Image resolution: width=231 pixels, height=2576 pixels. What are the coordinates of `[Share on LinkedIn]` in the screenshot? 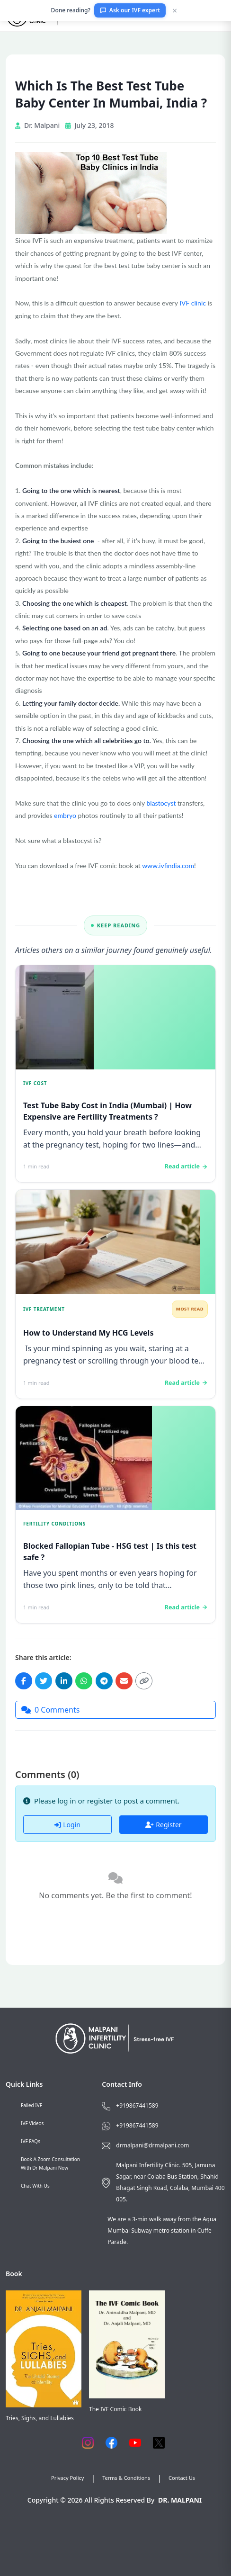 It's located at (63, 1680).